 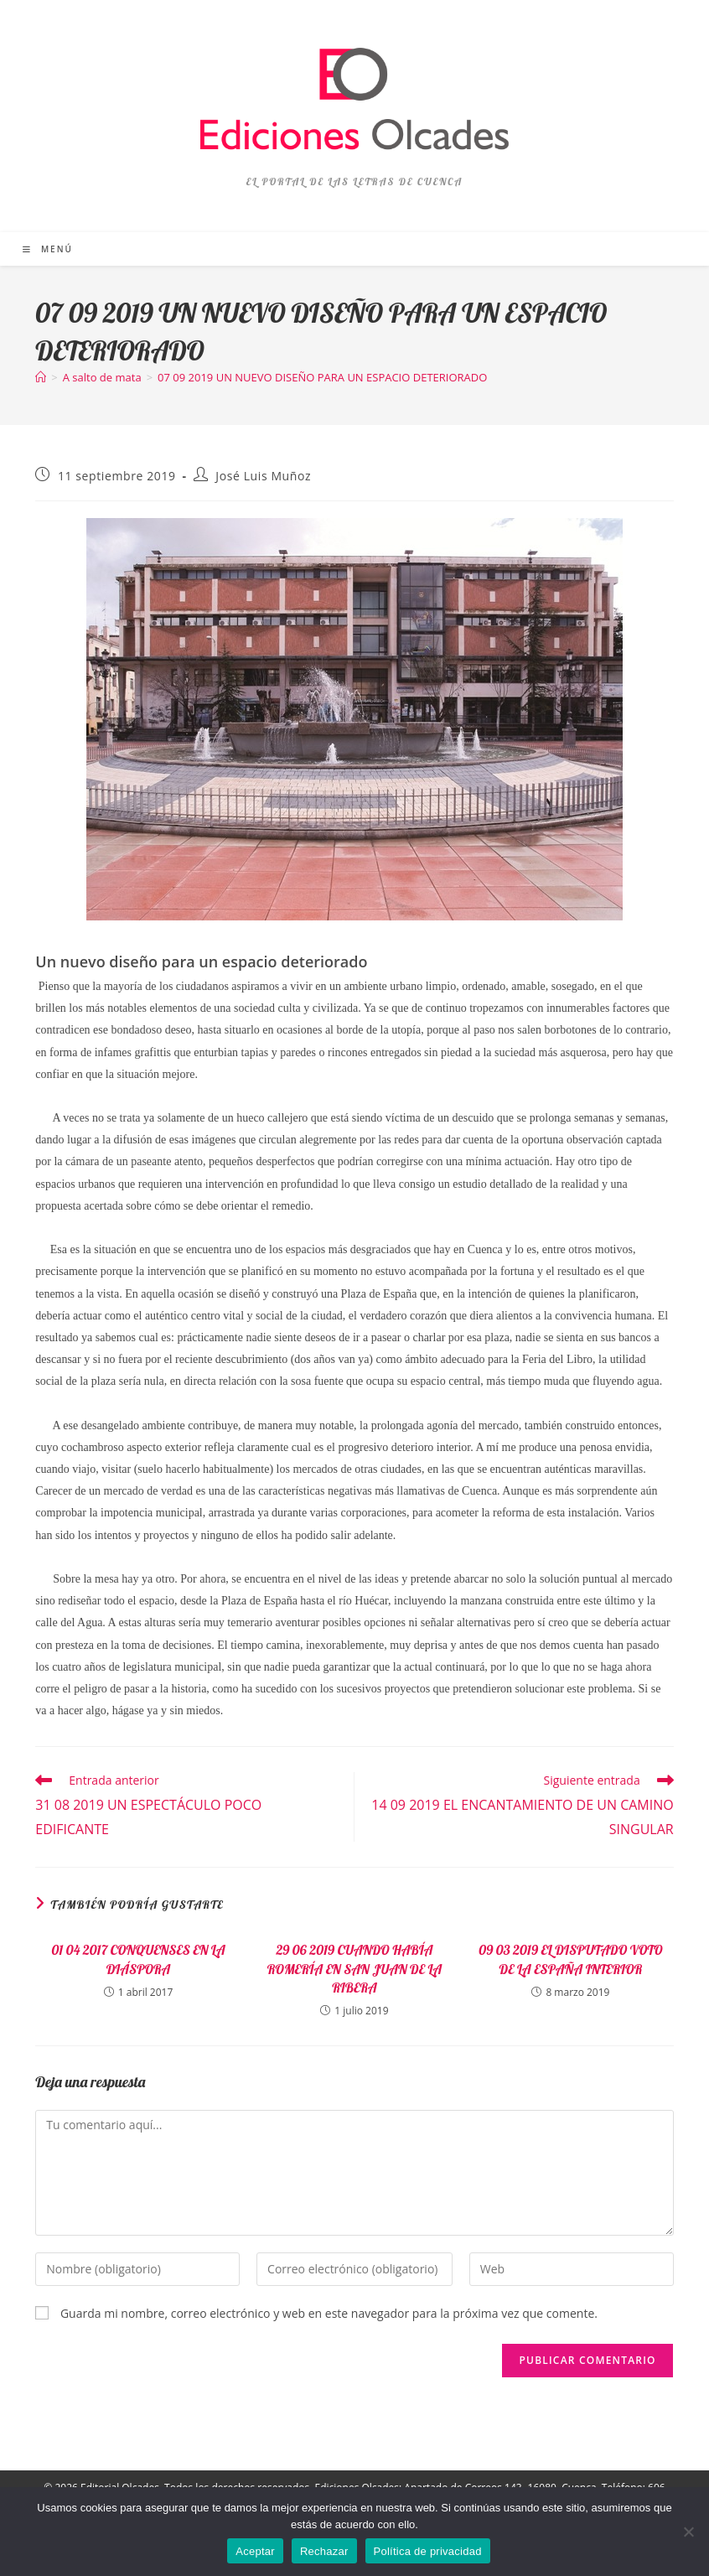 I want to click on Rechazar, so click(x=324, y=2551).